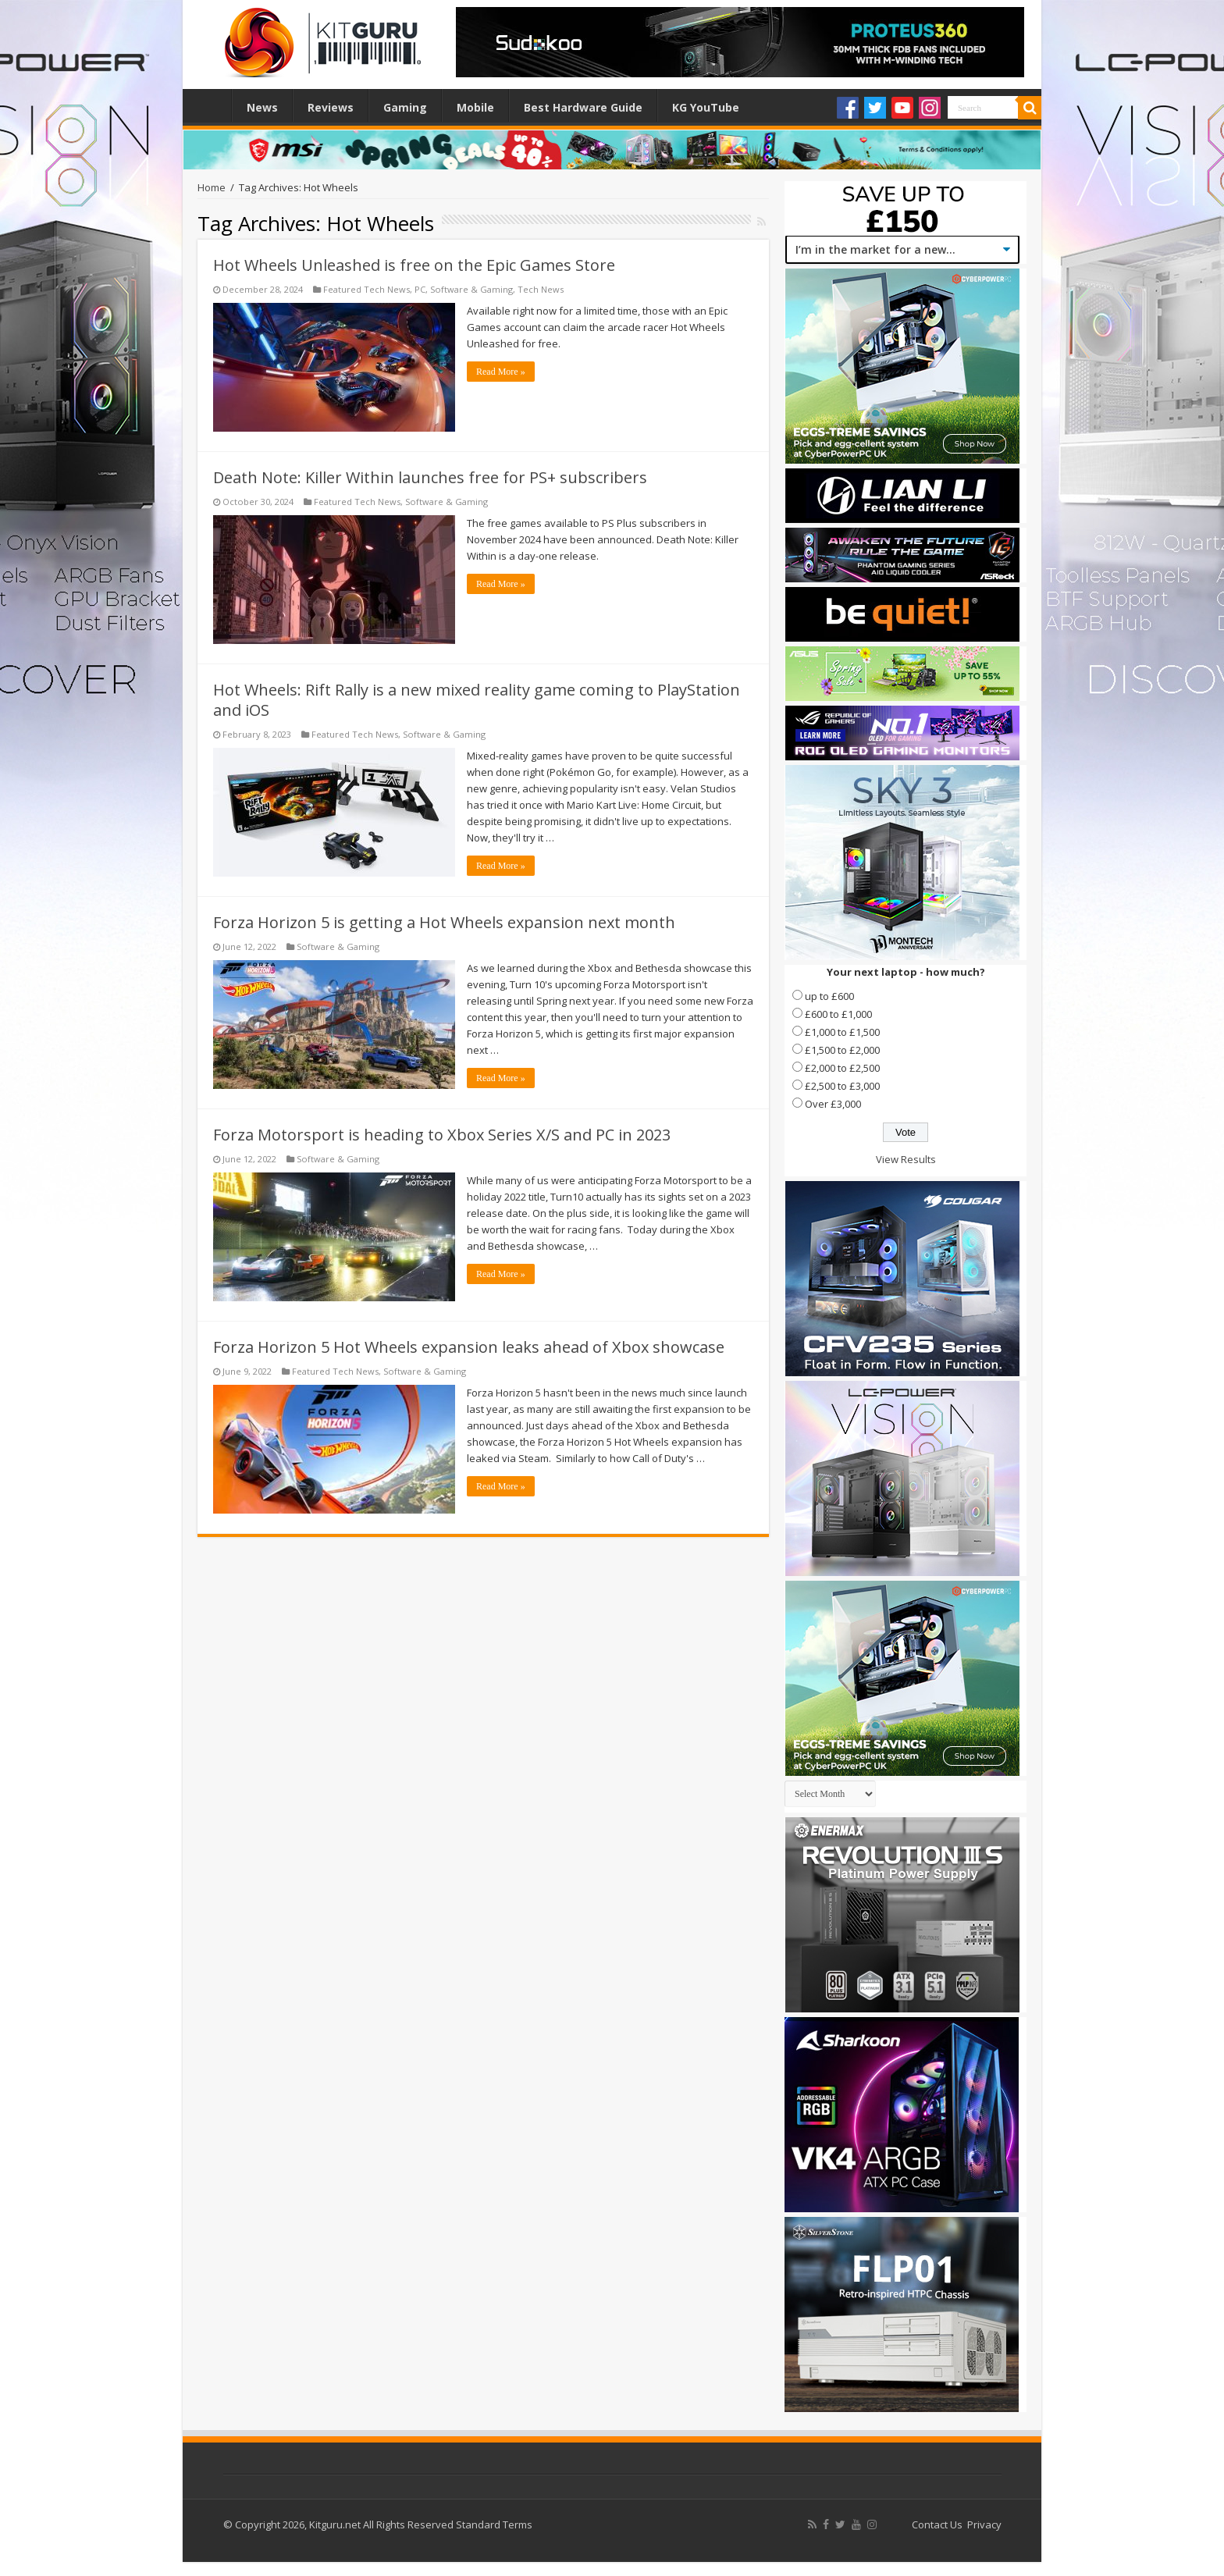  I want to click on Forza Horizon 5 is getting a Hot Wheels expansion next month, so click(444, 922).